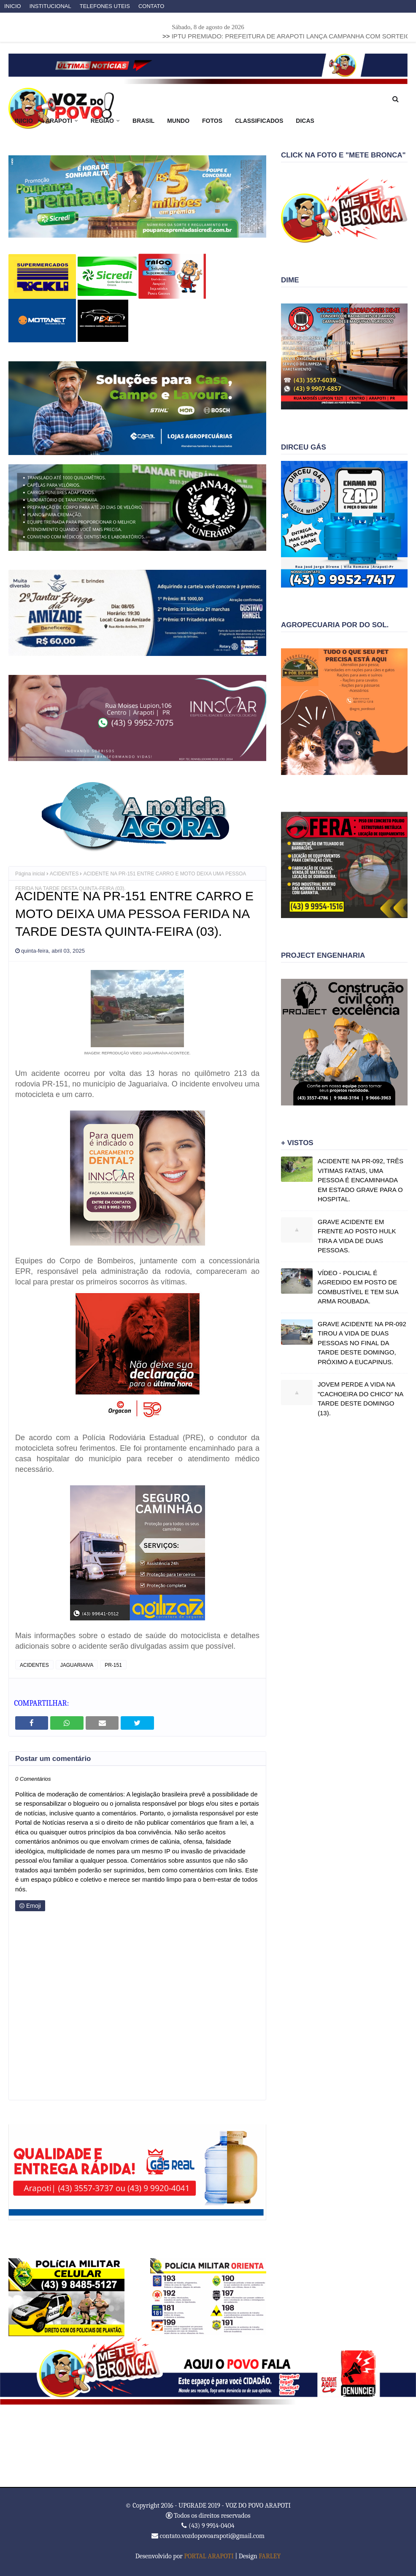  What do you see at coordinates (12, 6) in the screenshot?
I see `INICIO` at bounding box center [12, 6].